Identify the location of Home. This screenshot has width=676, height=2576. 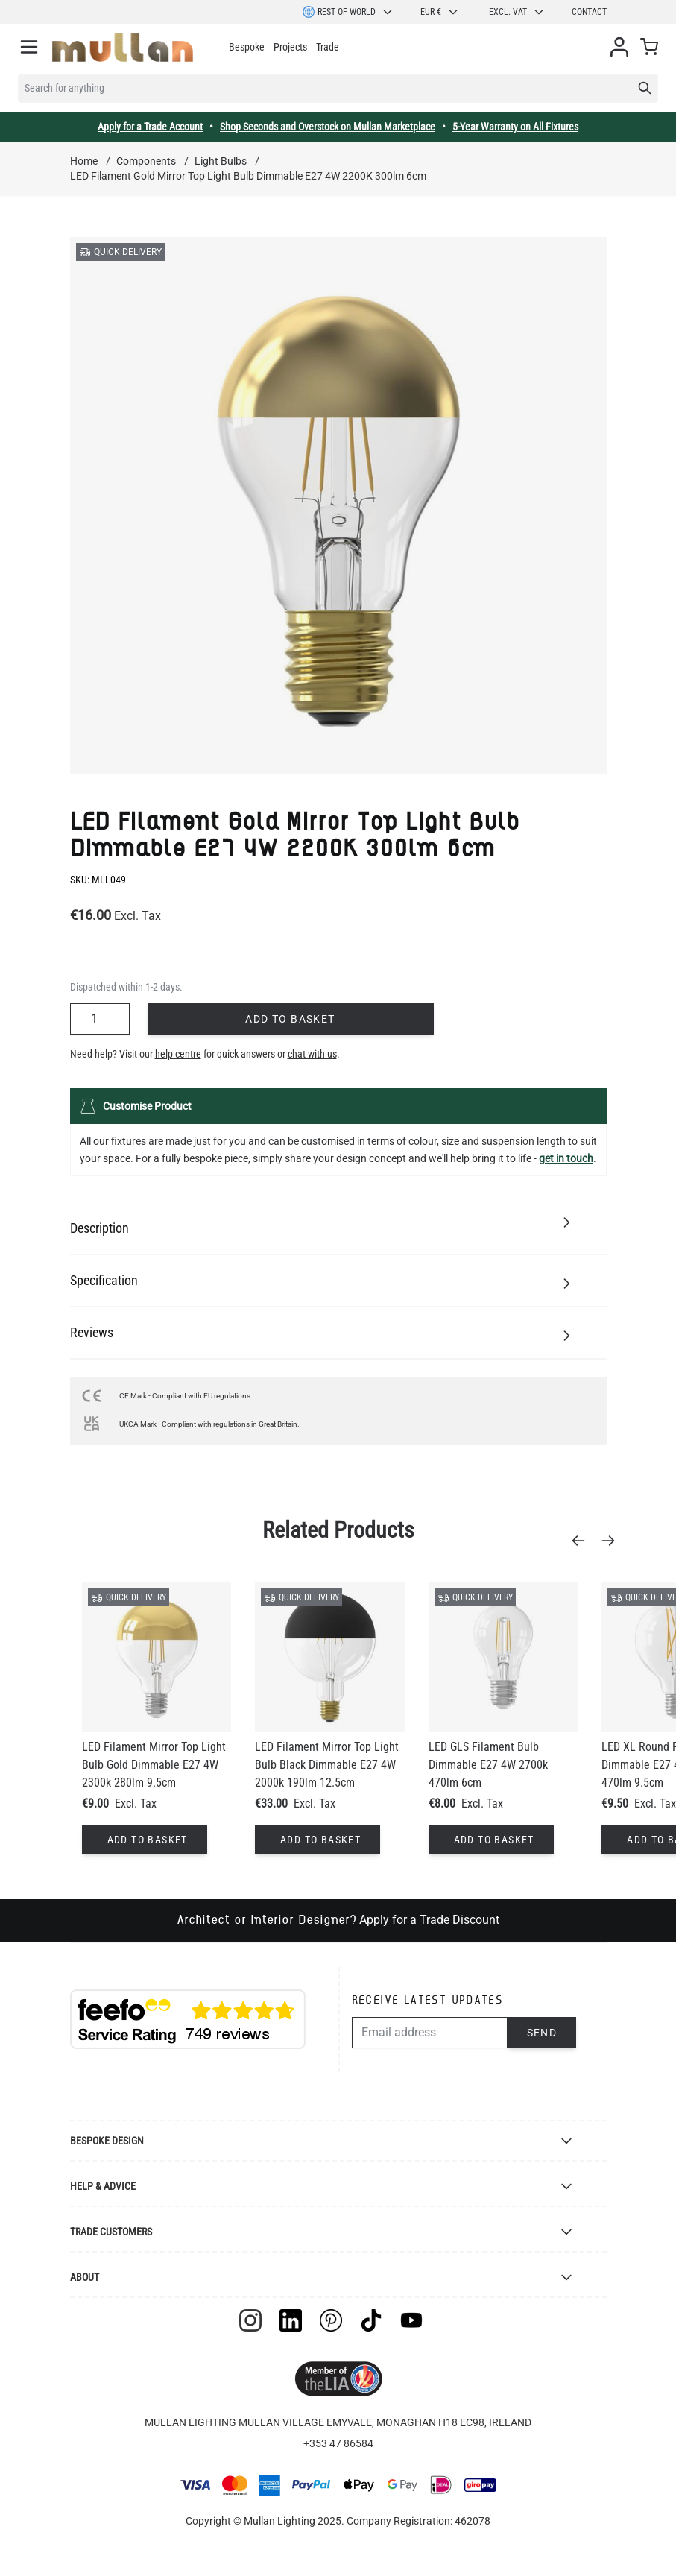
(84, 161).